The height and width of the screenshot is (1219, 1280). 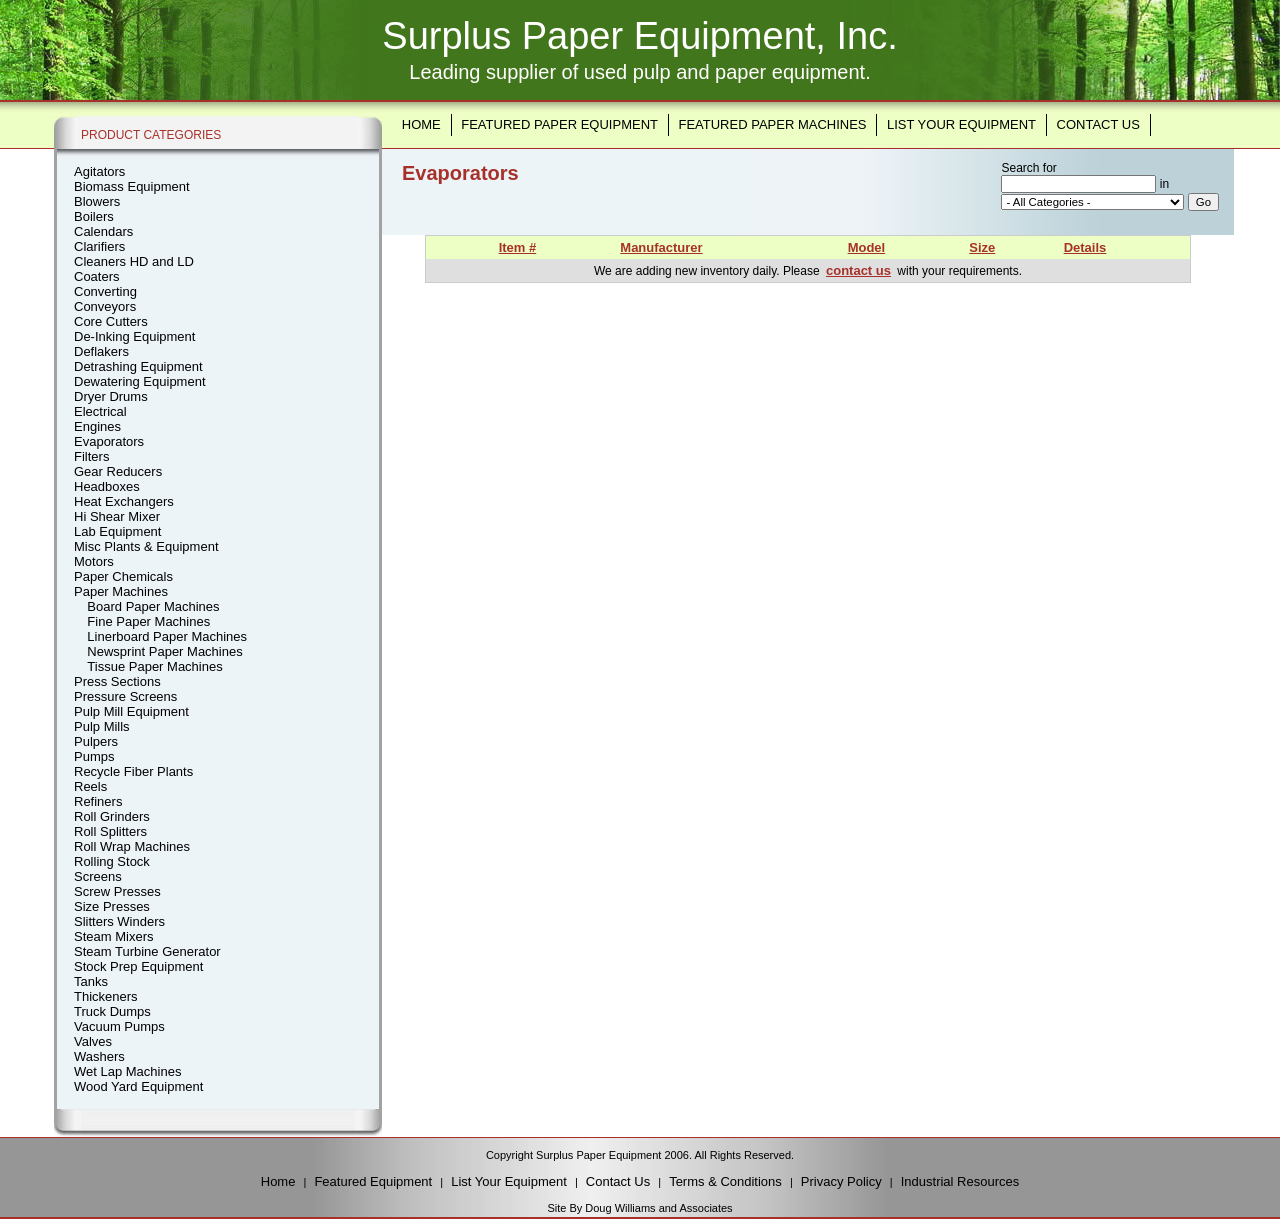 I want to click on Privacy Policy, so click(x=841, y=1181).